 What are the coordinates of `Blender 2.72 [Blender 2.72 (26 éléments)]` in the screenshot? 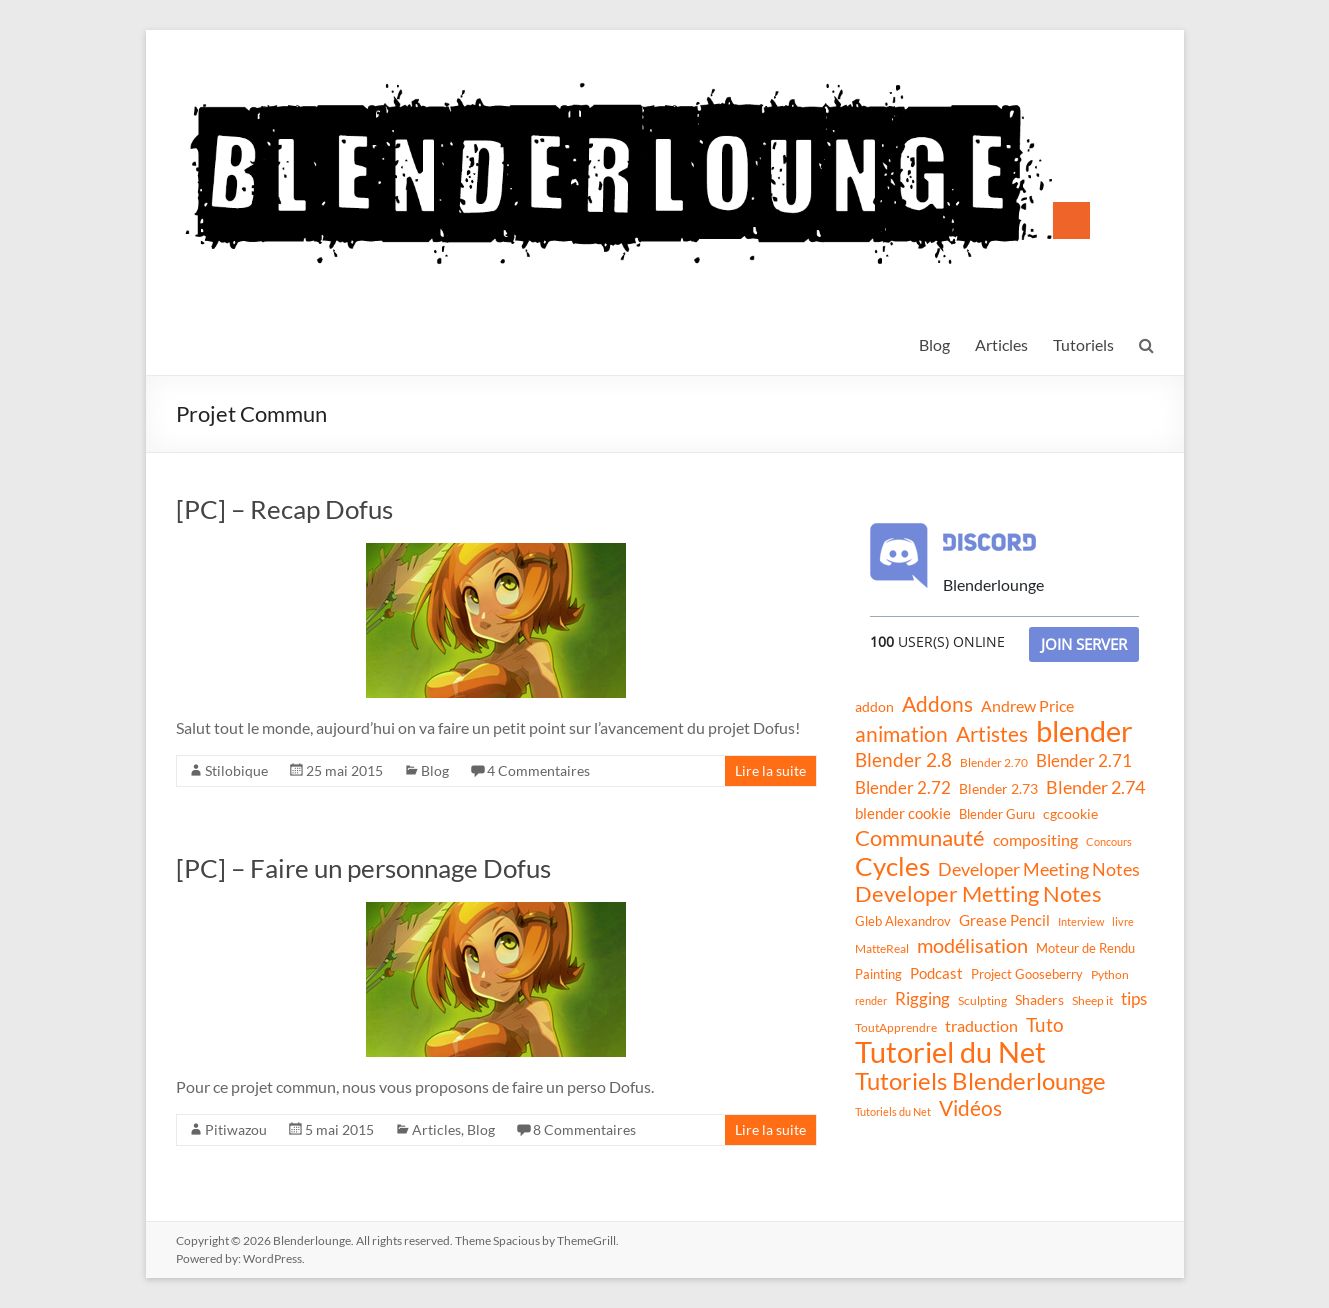 It's located at (903, 787).